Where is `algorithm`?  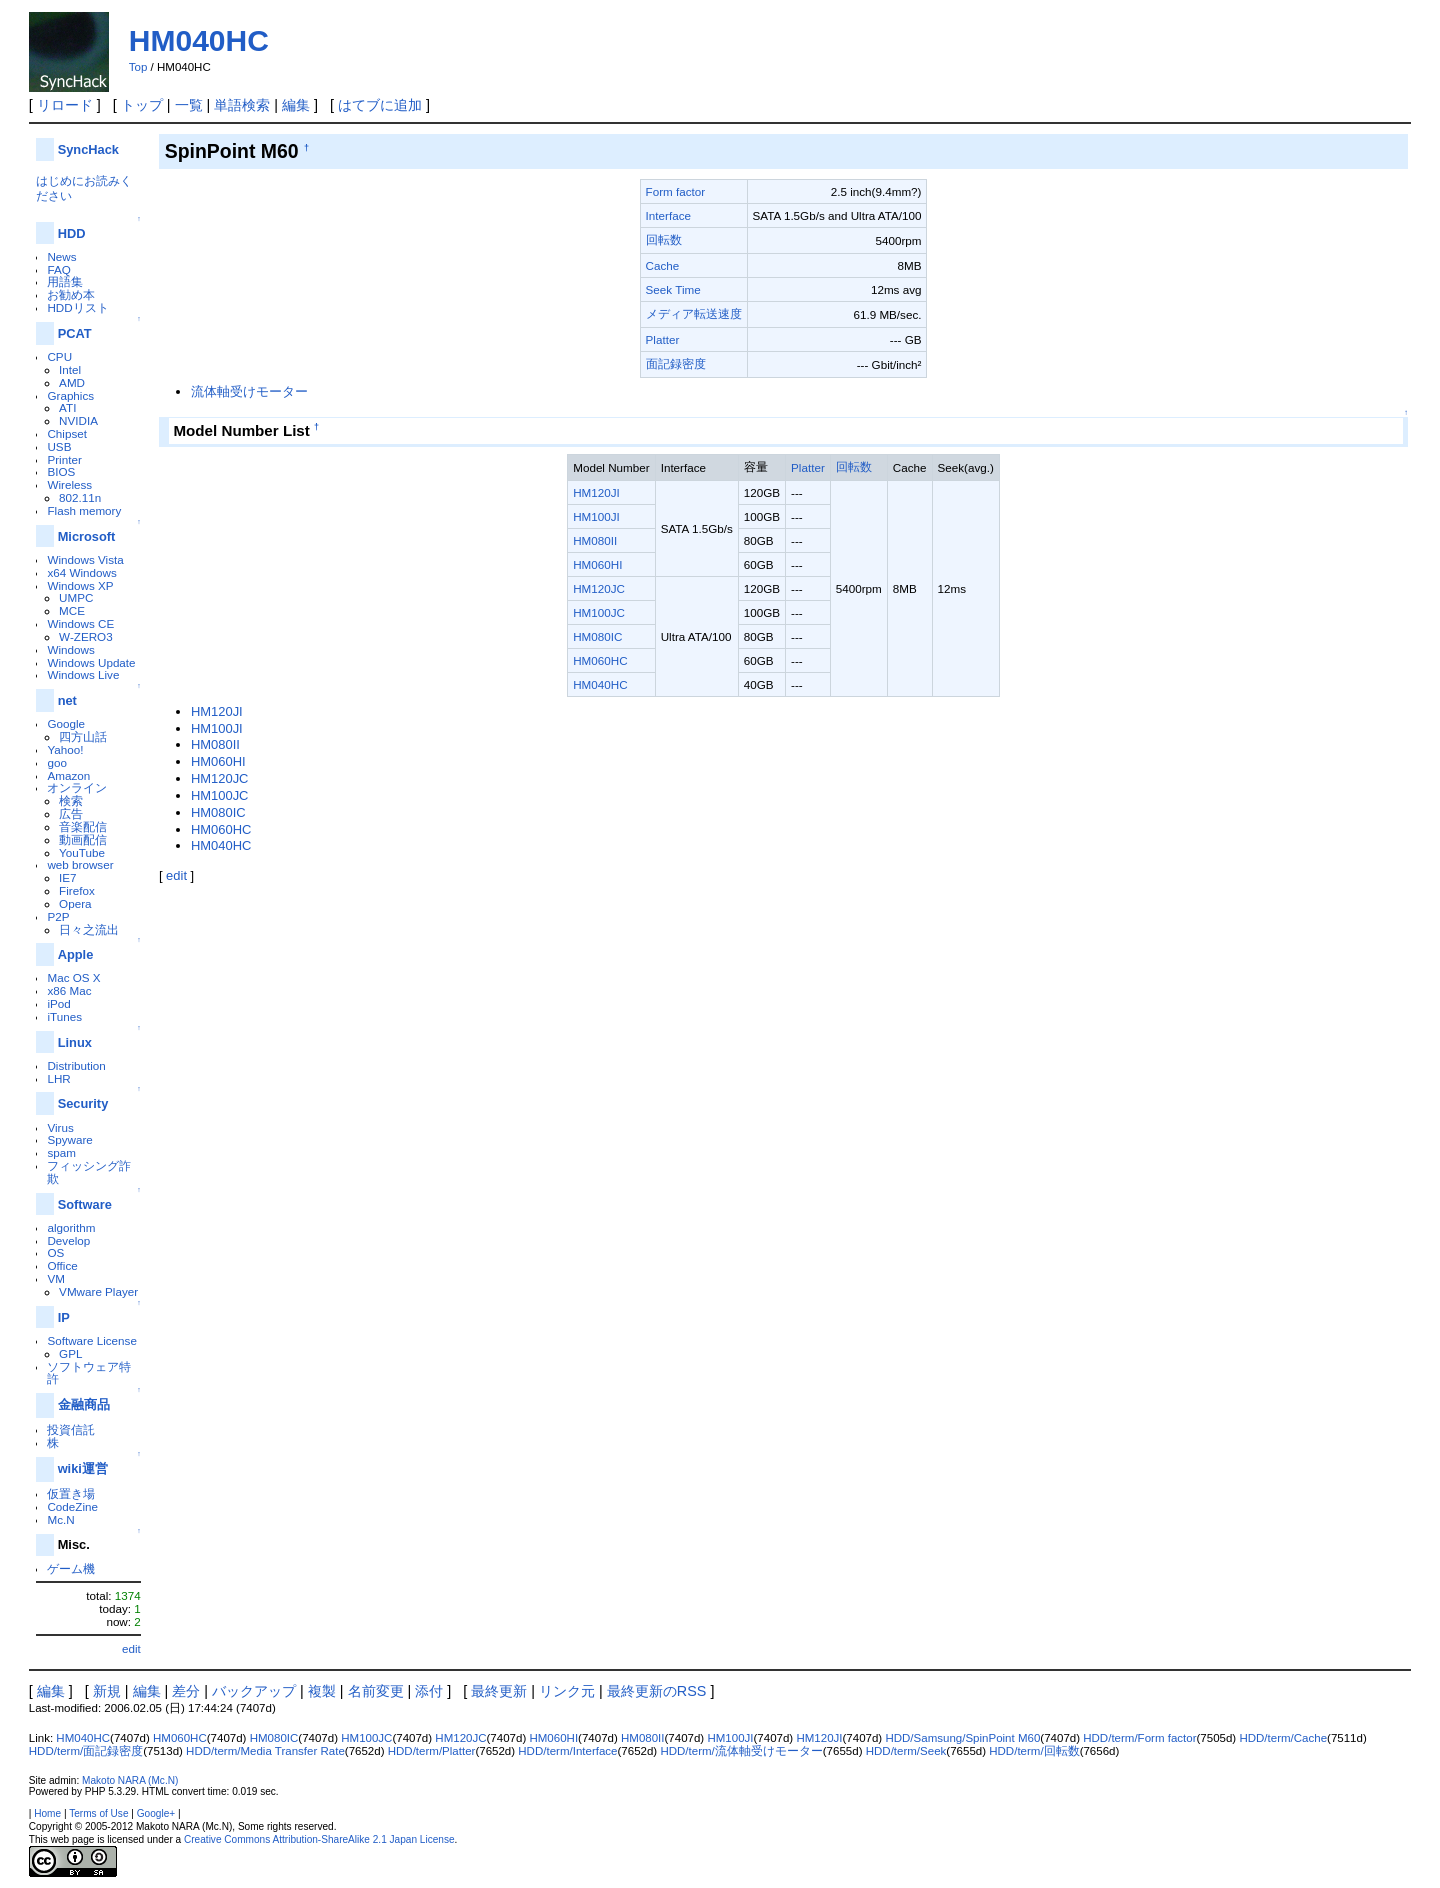
algorithm is located at coordinates (71, 1227).